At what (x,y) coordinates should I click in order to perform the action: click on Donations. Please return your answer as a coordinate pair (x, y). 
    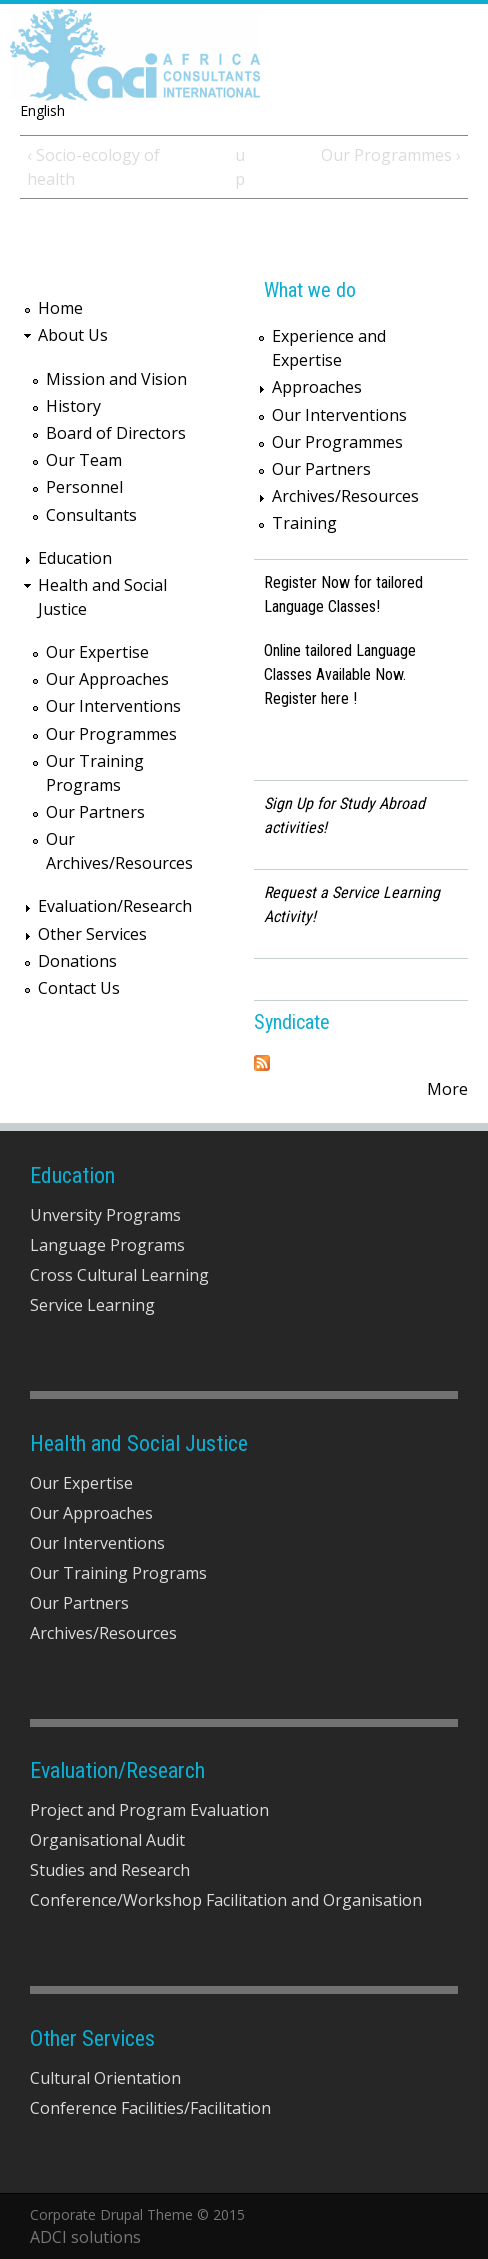
    Looking at the image, I should click on (77, 961).